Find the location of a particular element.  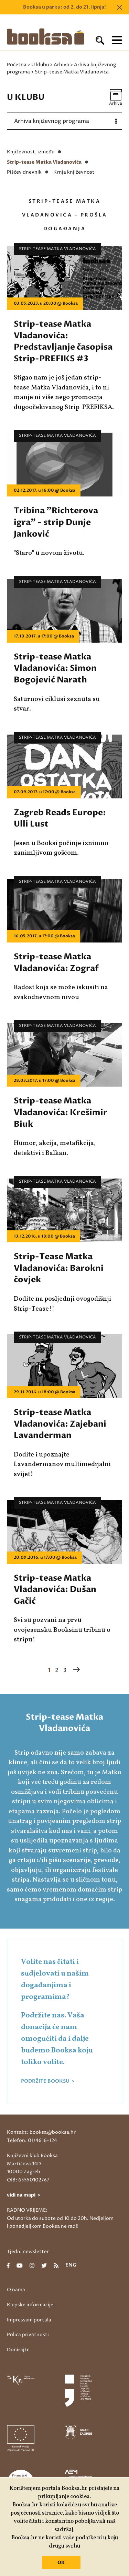

Strip-tease Matka Vladanovića is located at coordinates (44, 162).